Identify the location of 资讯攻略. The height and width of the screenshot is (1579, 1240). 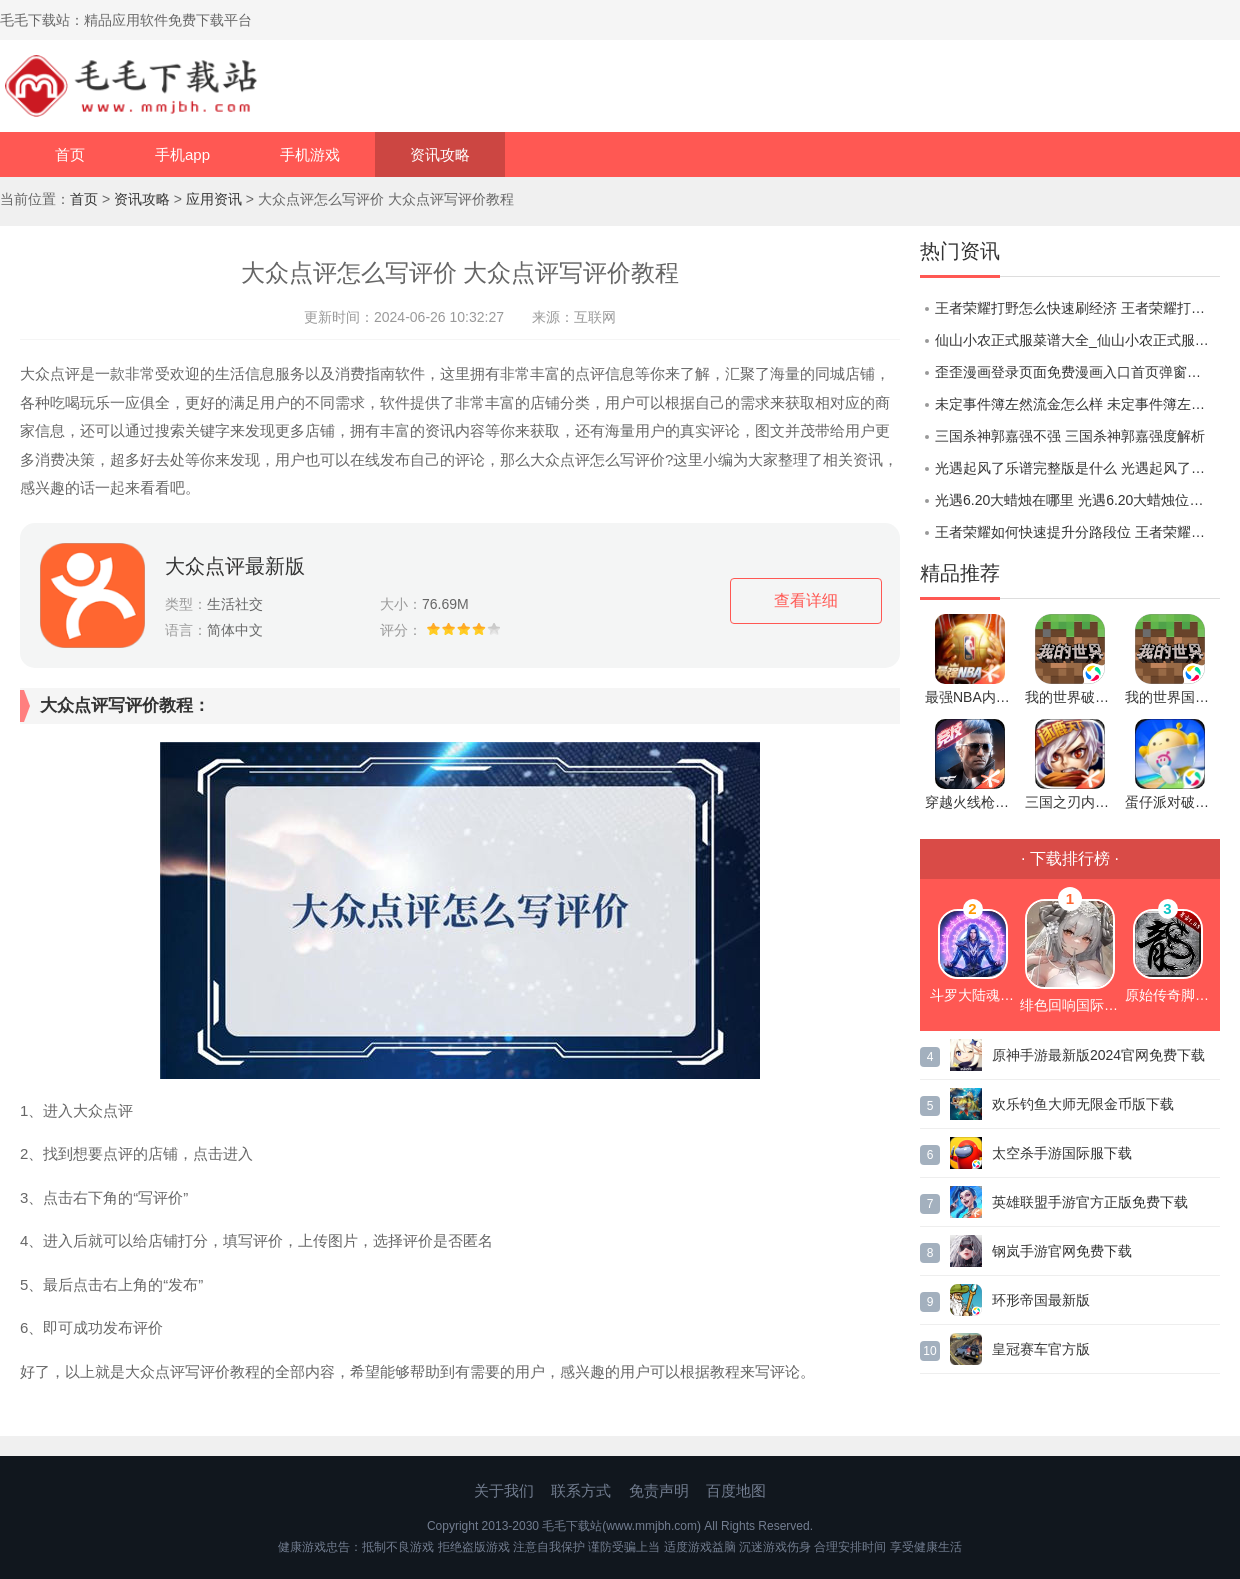
(440, 154).